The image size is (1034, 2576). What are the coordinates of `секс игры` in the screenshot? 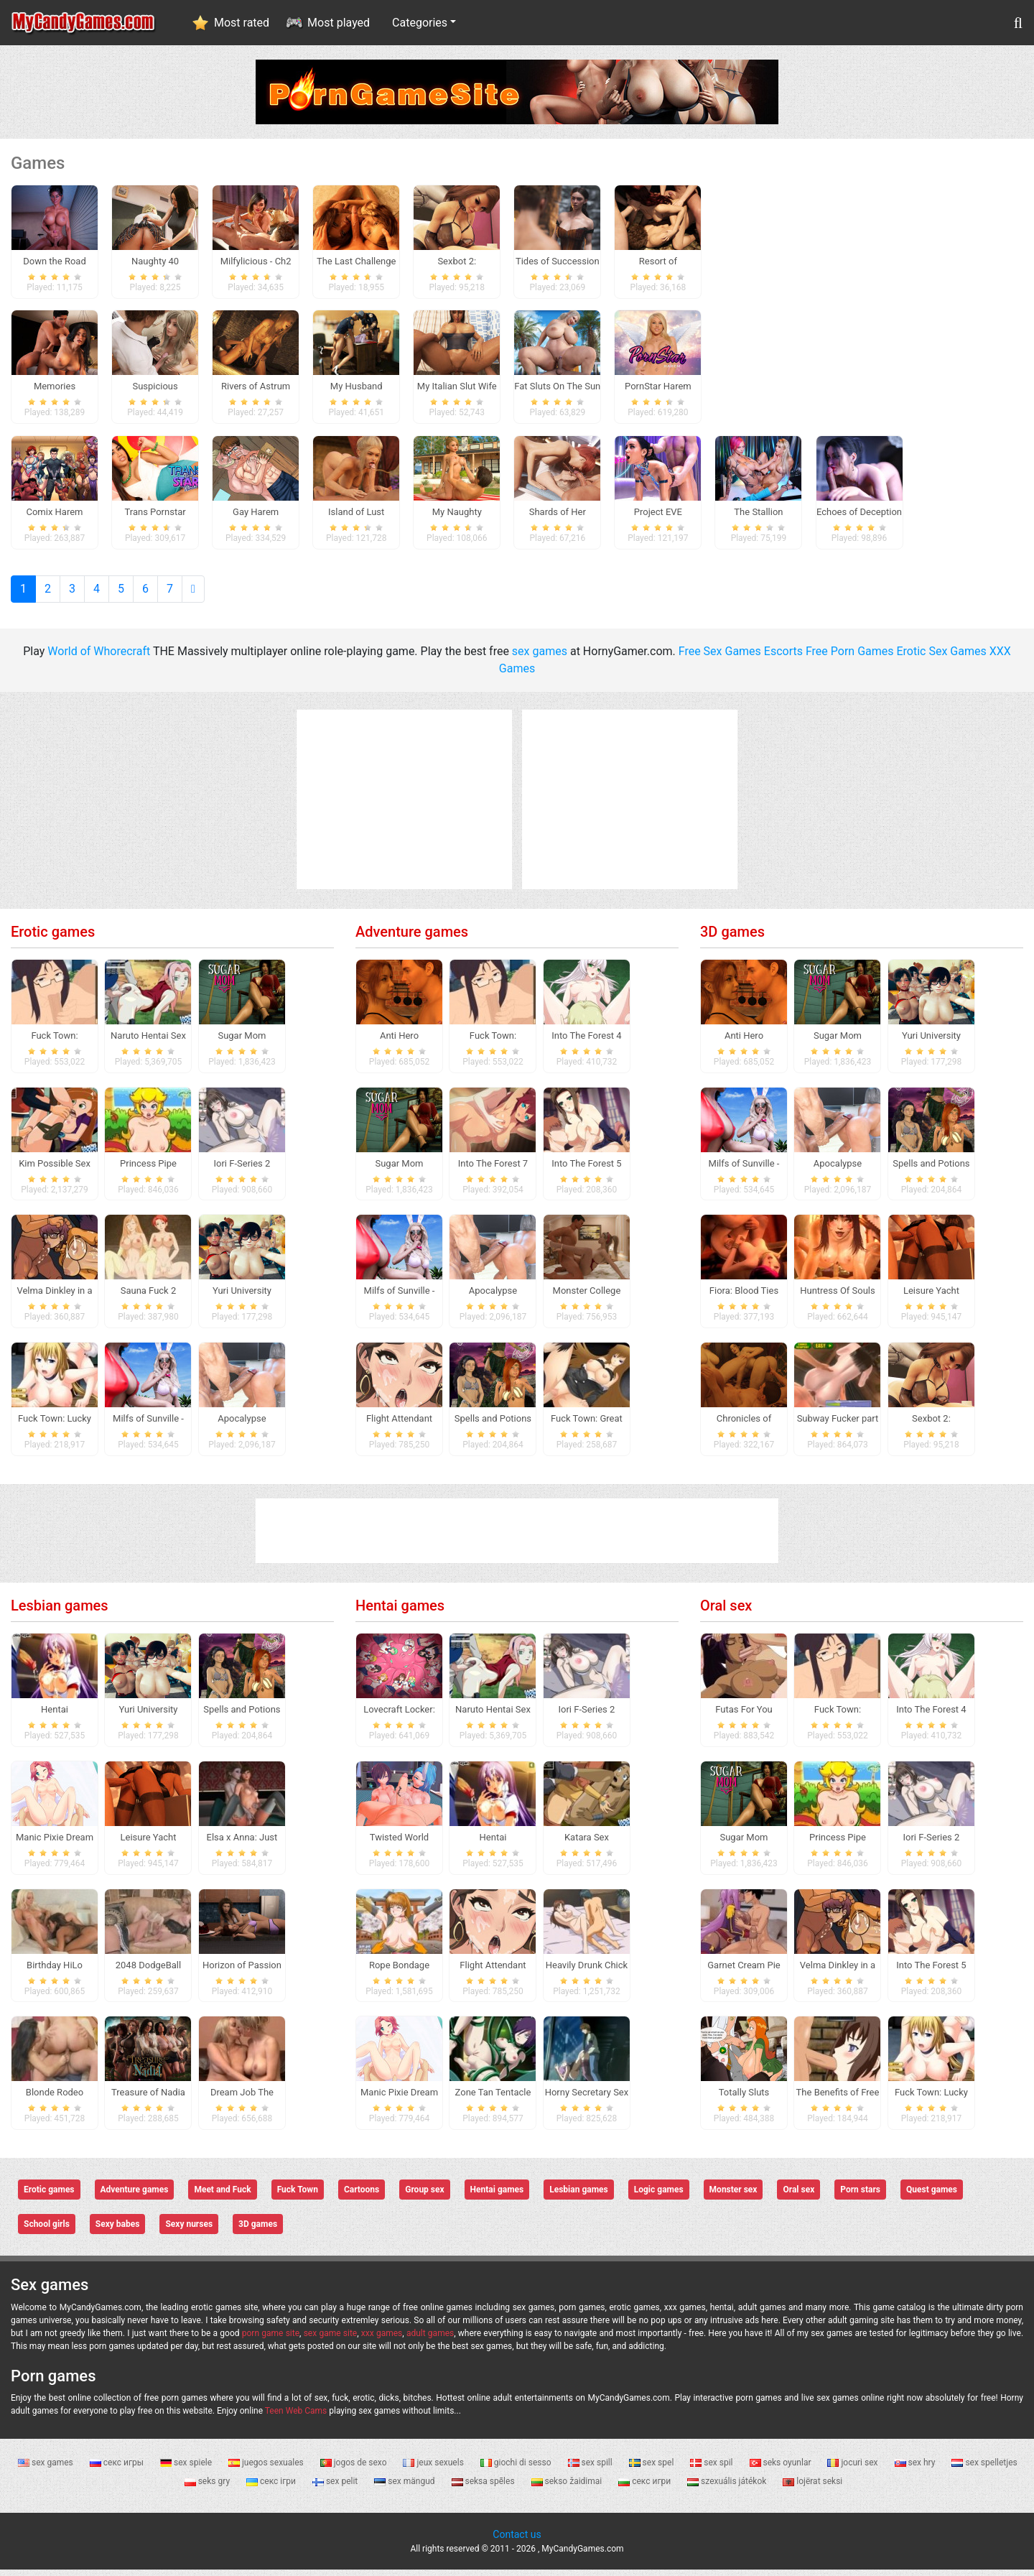 It's located at (118, 2469).